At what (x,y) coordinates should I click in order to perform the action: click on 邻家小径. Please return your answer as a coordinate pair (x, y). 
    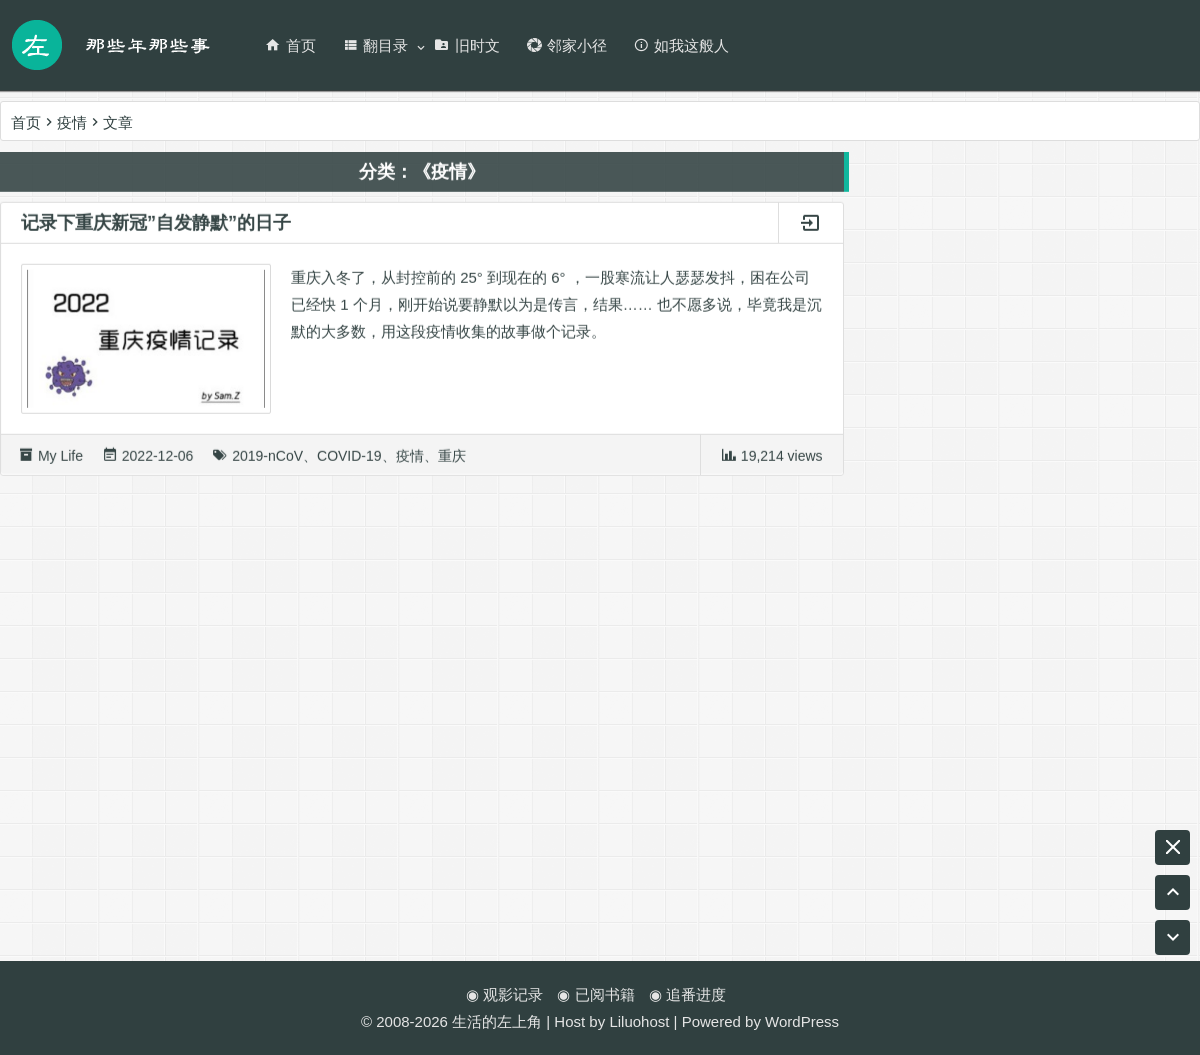
    Looking at the image, I should click on (566, 45).